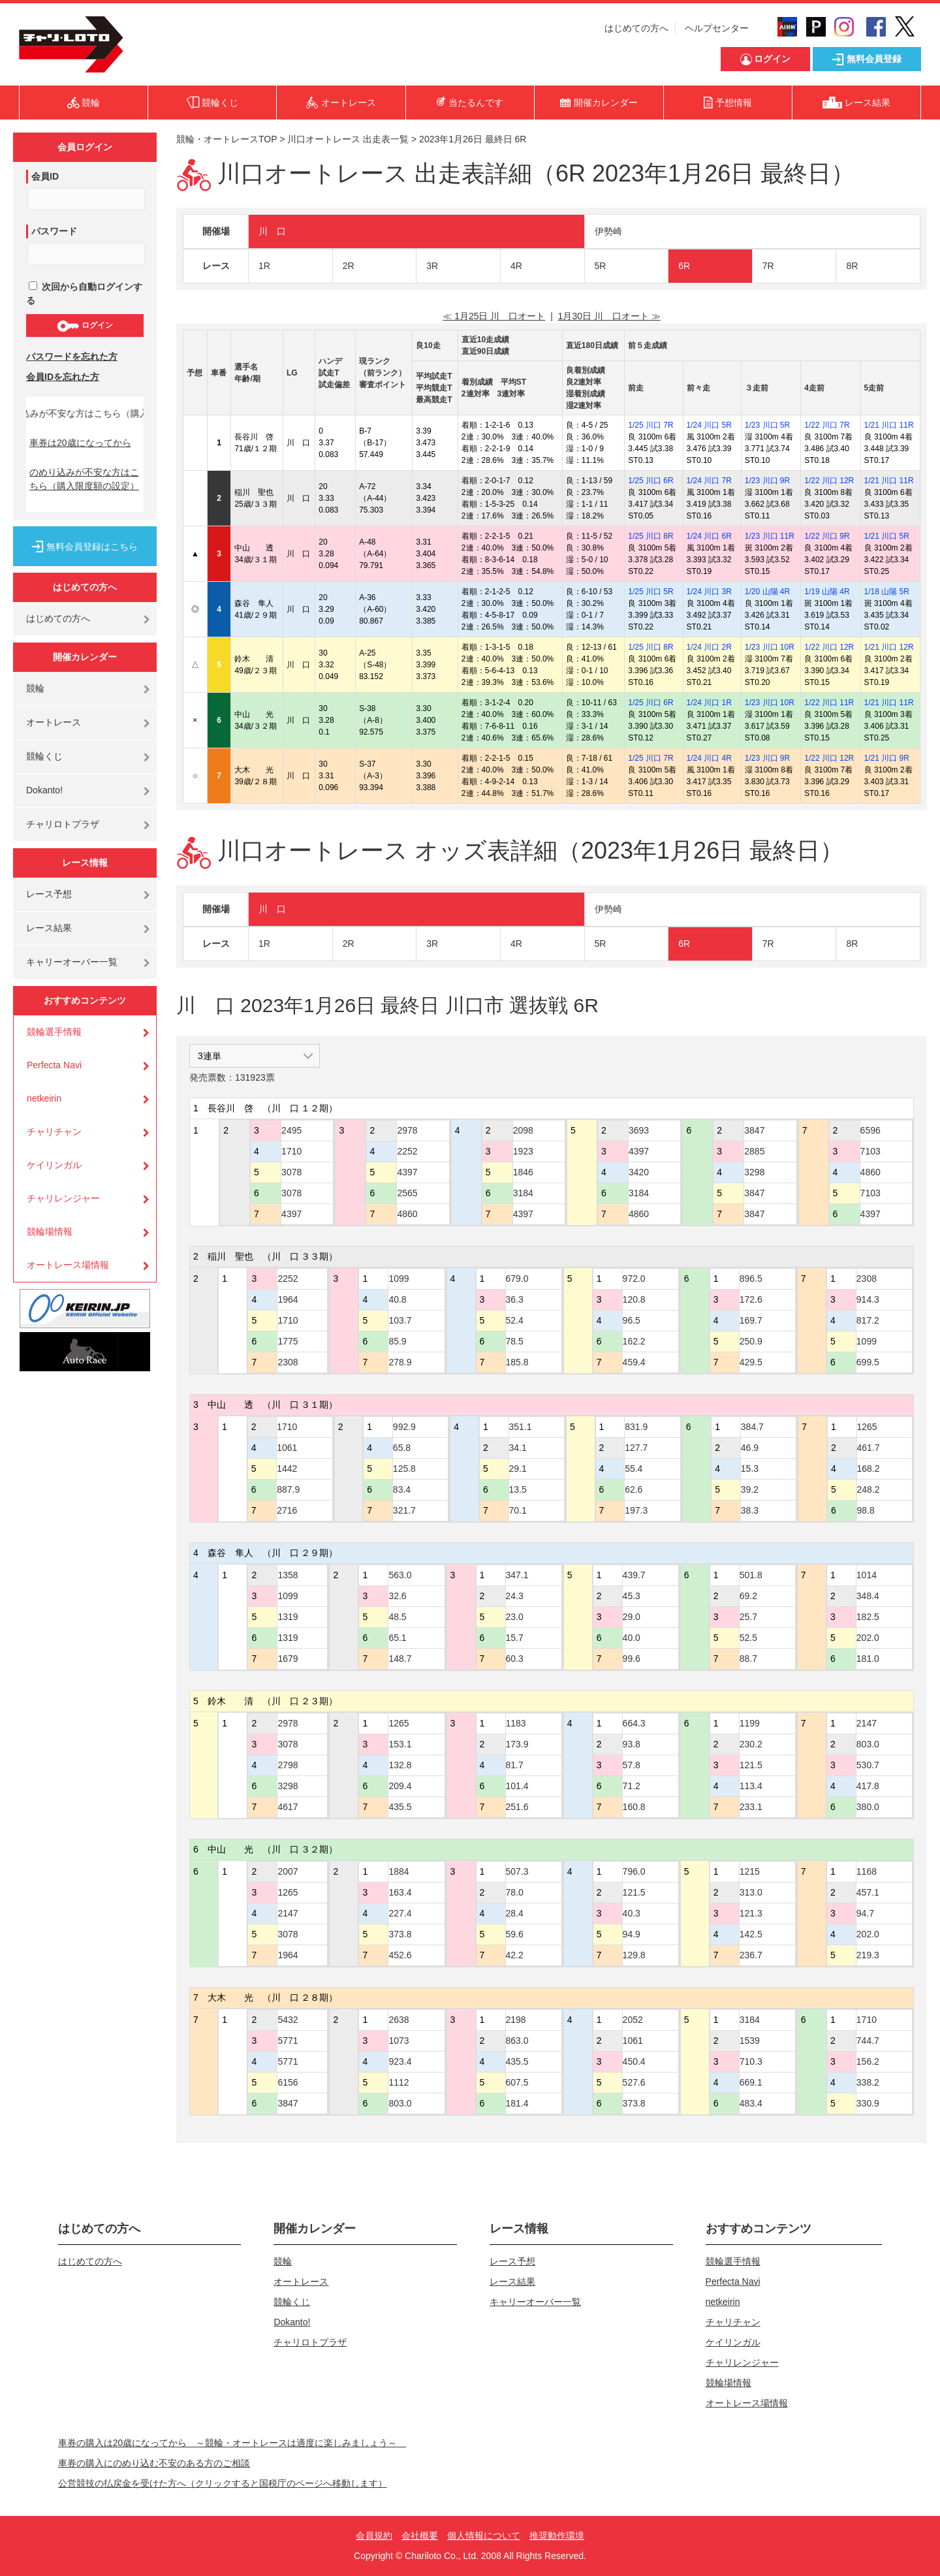 This screenshot has height=2576, width=940. I want to click on 1/19 山陽 4R, so click(826, 591).